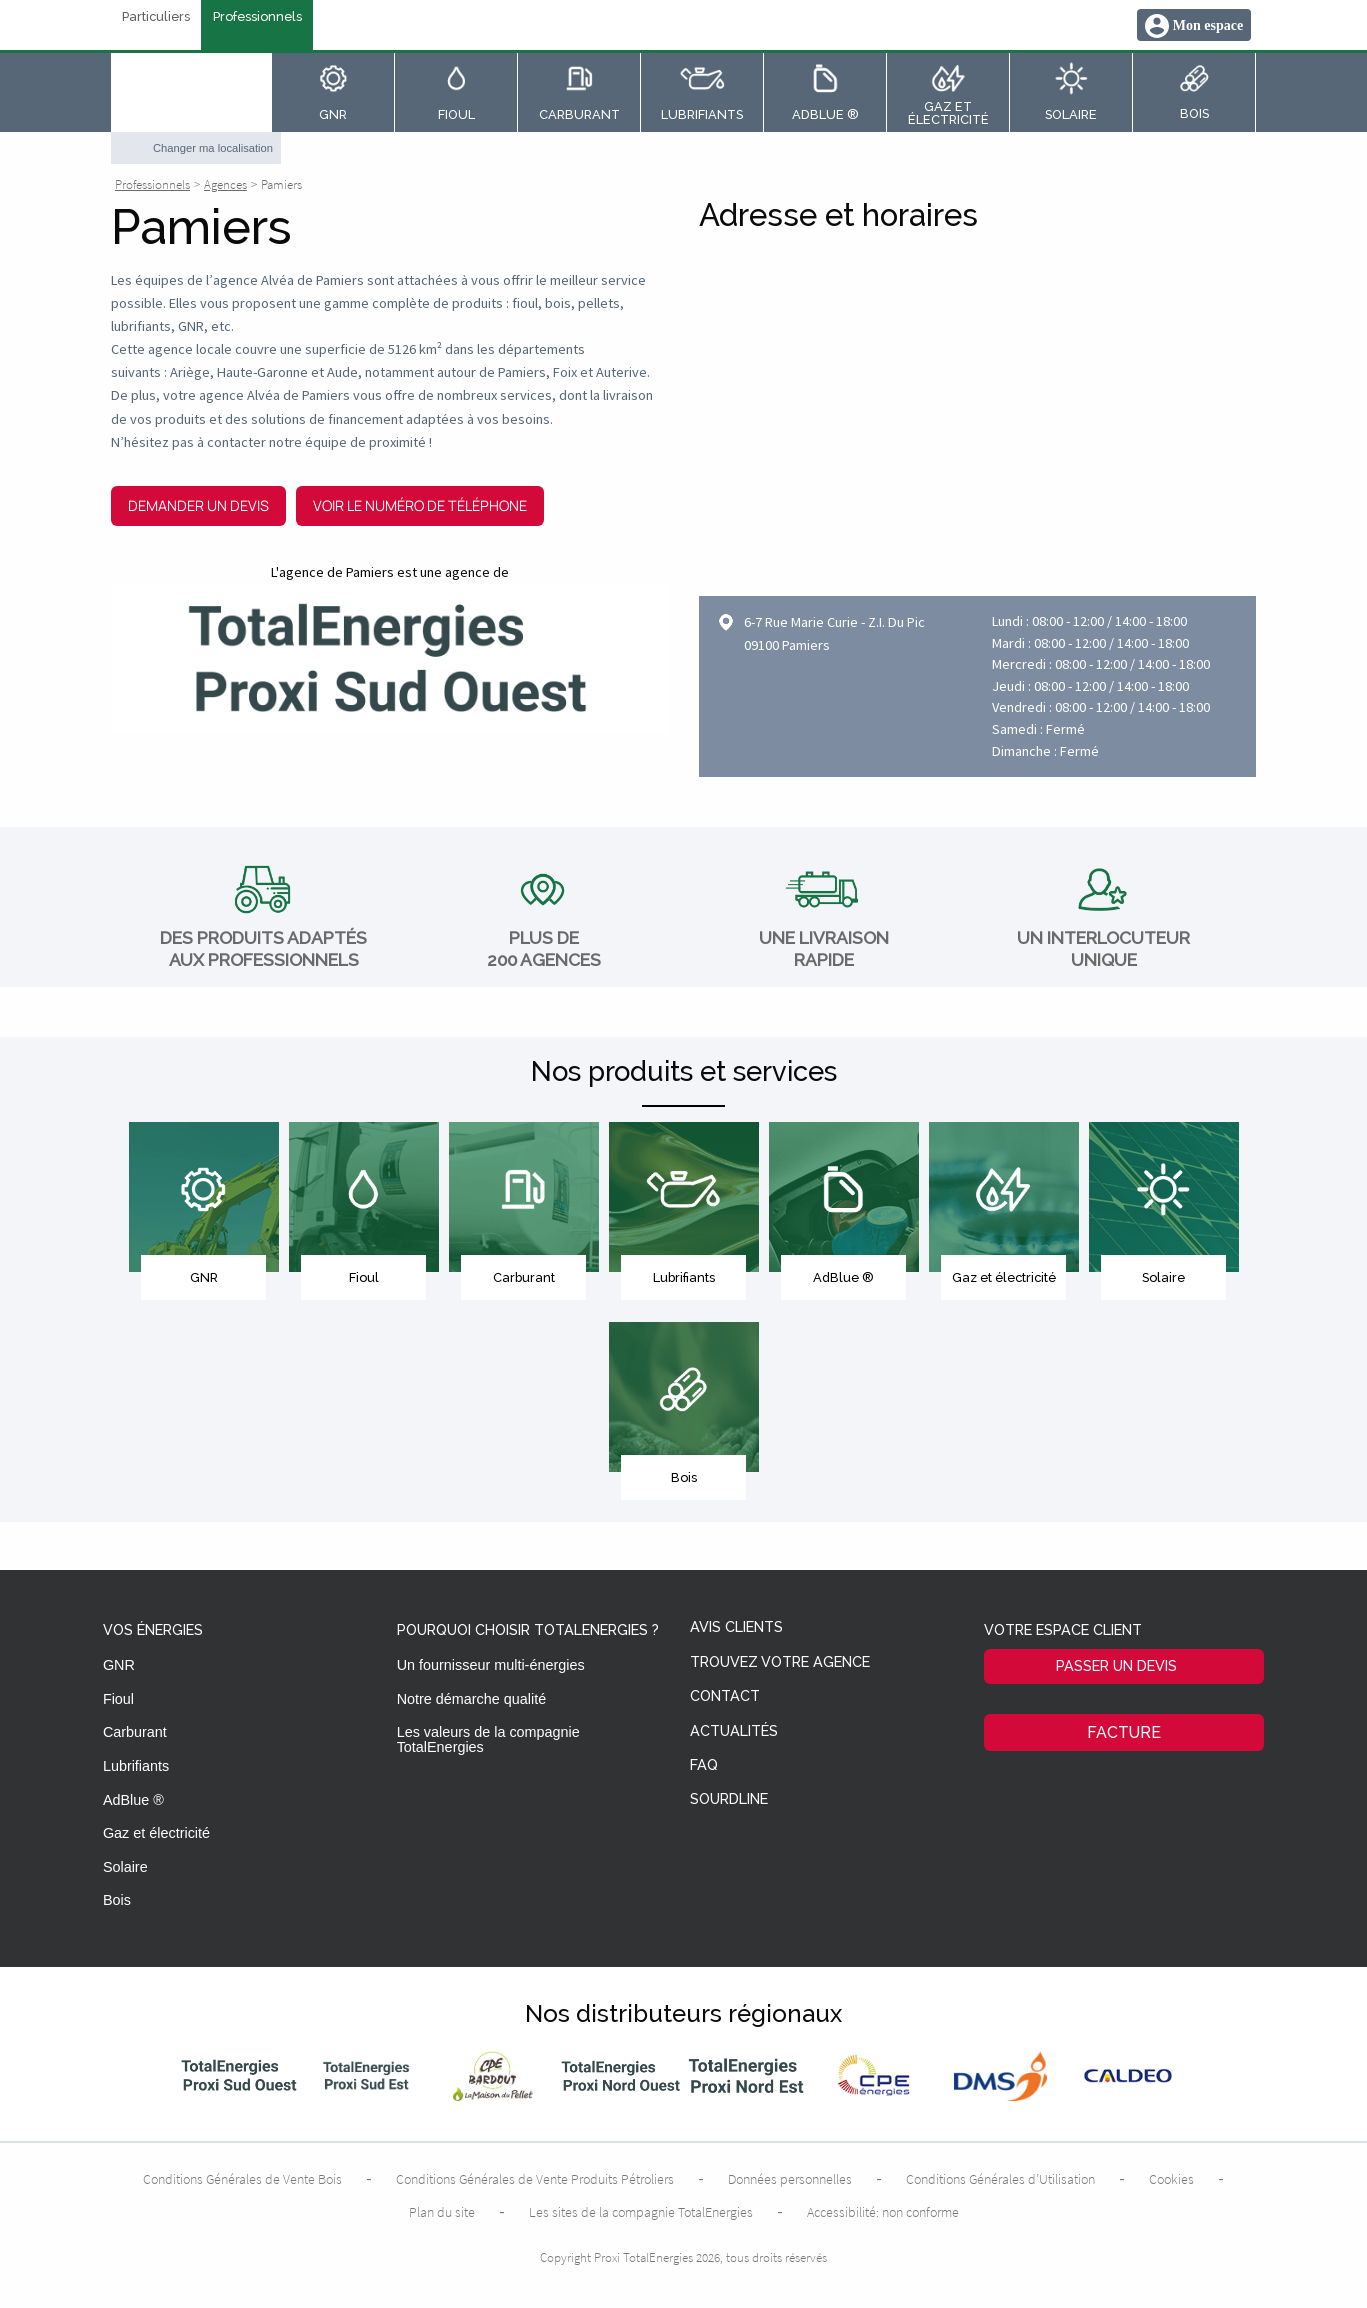 The height and width of the screenshot is (2308, 1367). What do you see at coordinates (198, 505) in the screenshot?
I see `Demander un devis` at bounding box center [198, 505].